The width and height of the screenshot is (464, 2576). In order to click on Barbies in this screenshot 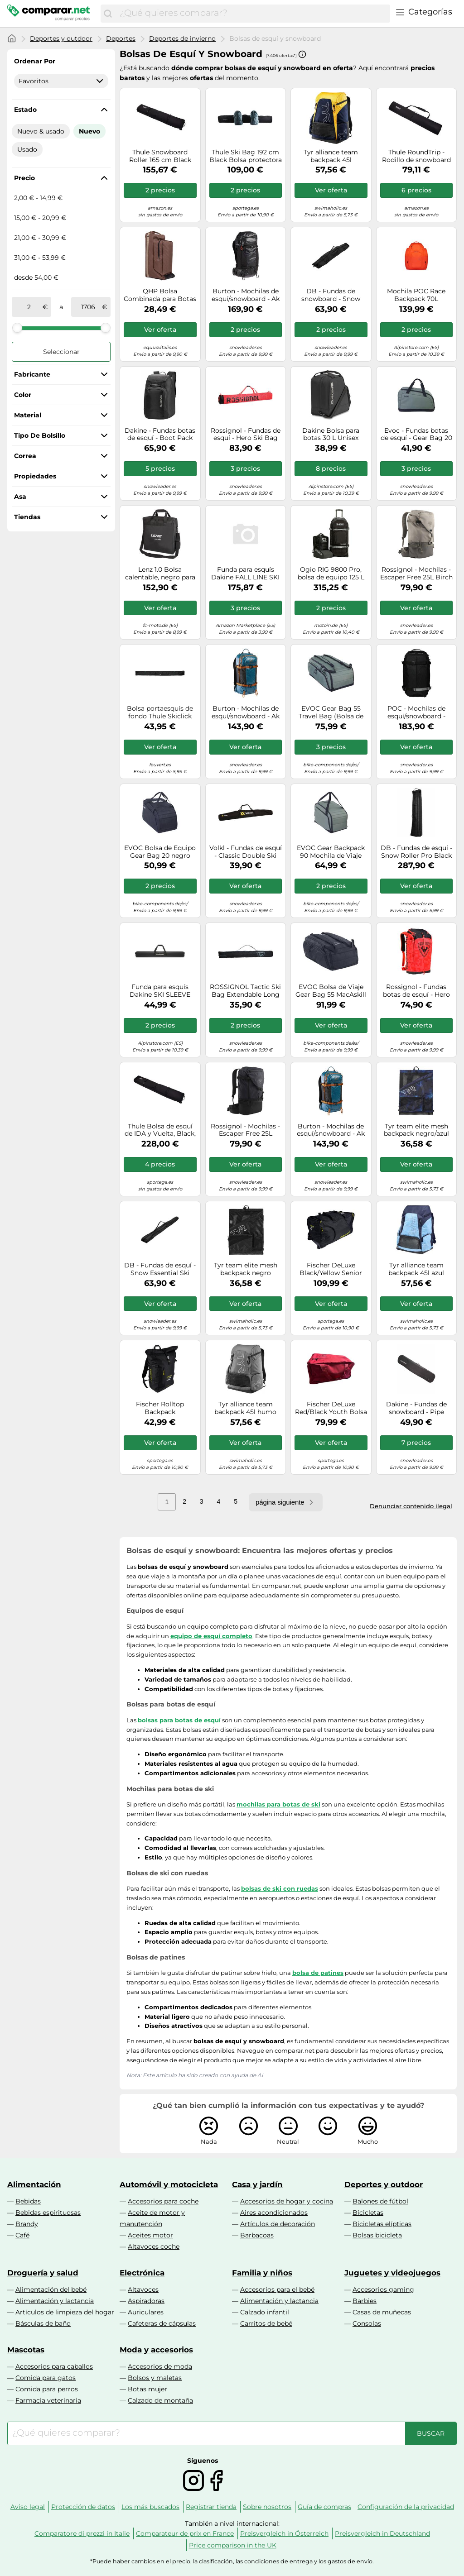, I will do `click(365, 2301)`.